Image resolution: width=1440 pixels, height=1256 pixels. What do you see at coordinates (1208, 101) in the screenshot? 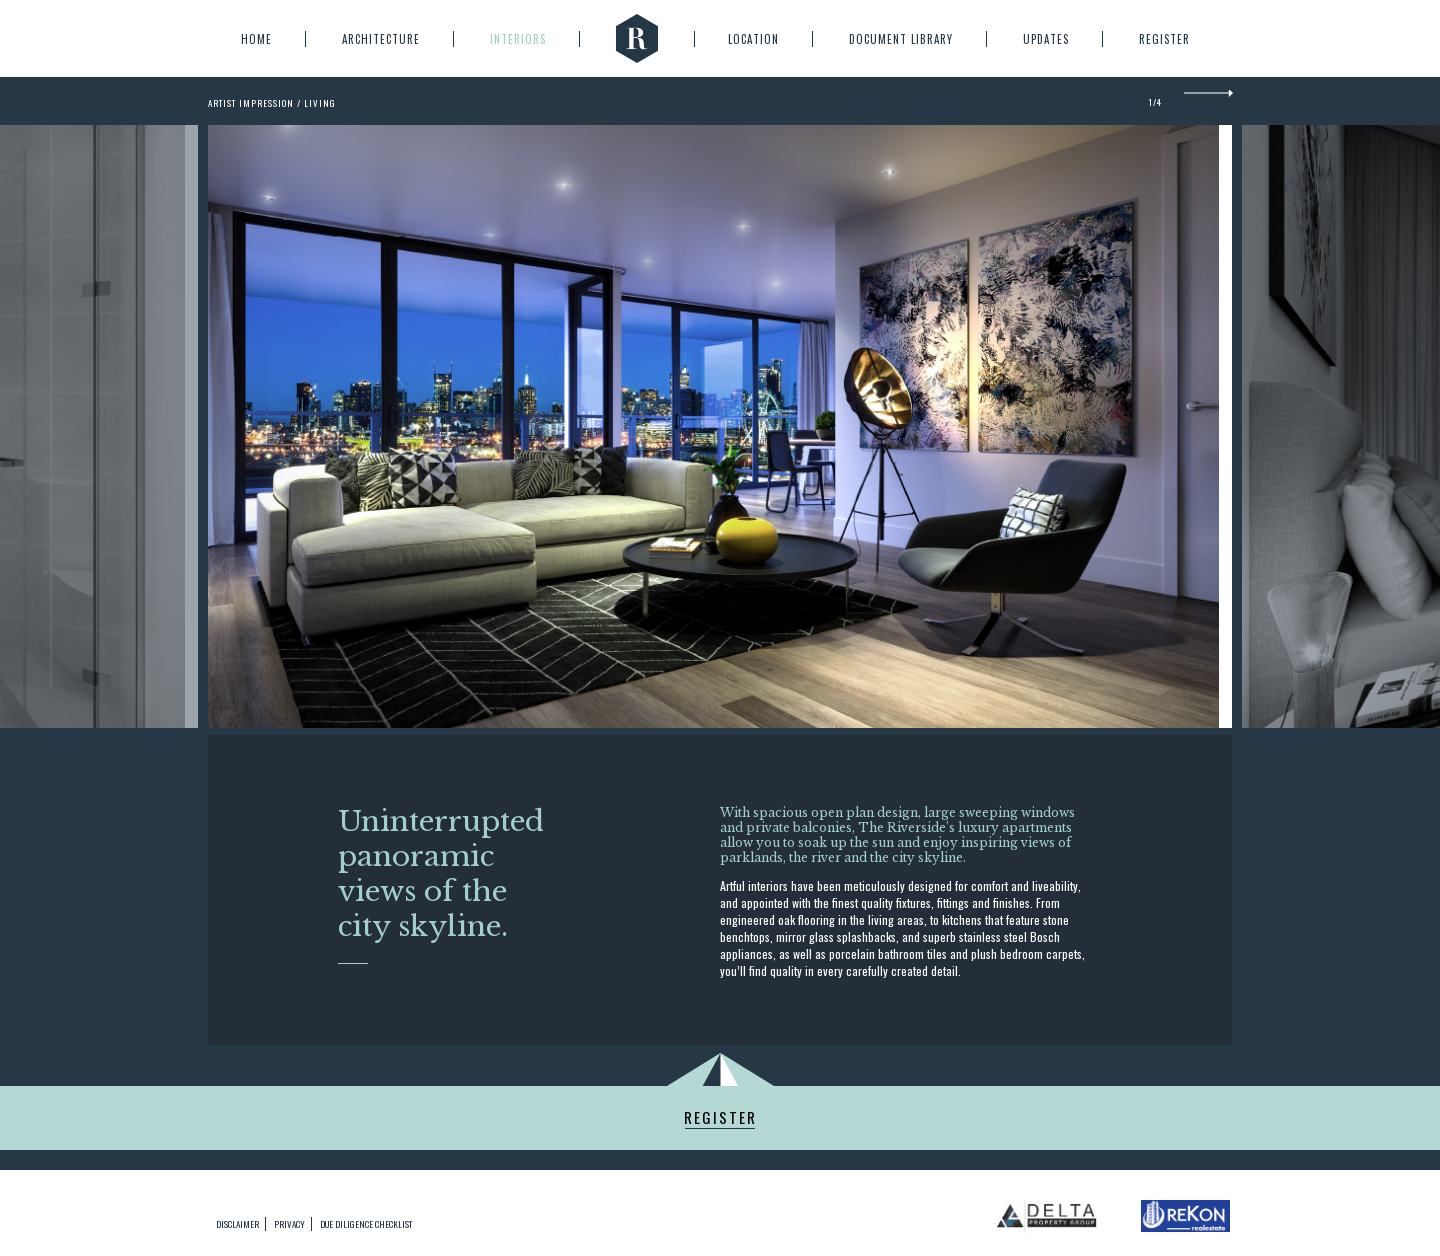
I see `Next [next]` at bounding box center [1208, 101].